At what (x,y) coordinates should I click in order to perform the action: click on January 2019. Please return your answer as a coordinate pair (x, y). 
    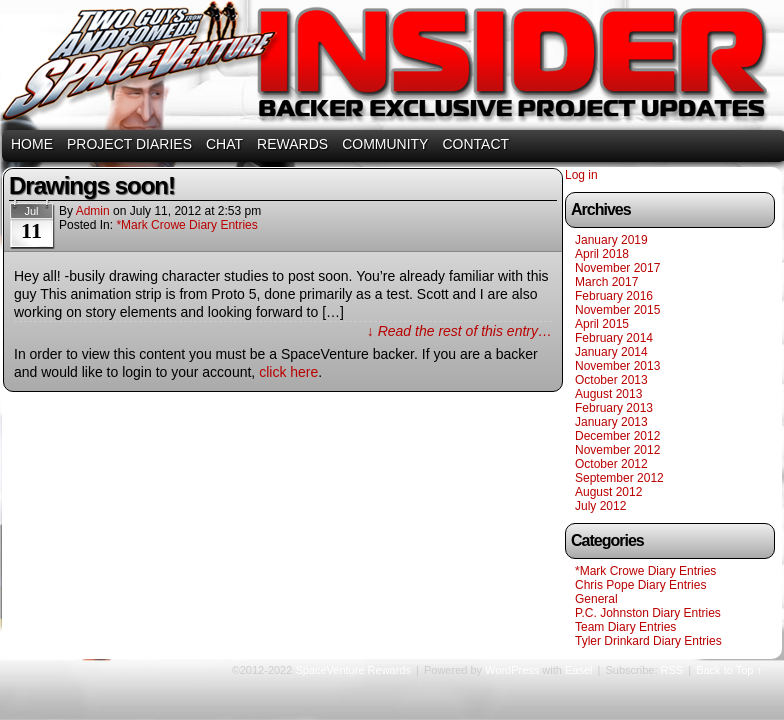
    Looking at the image, I should click on (611, 240).